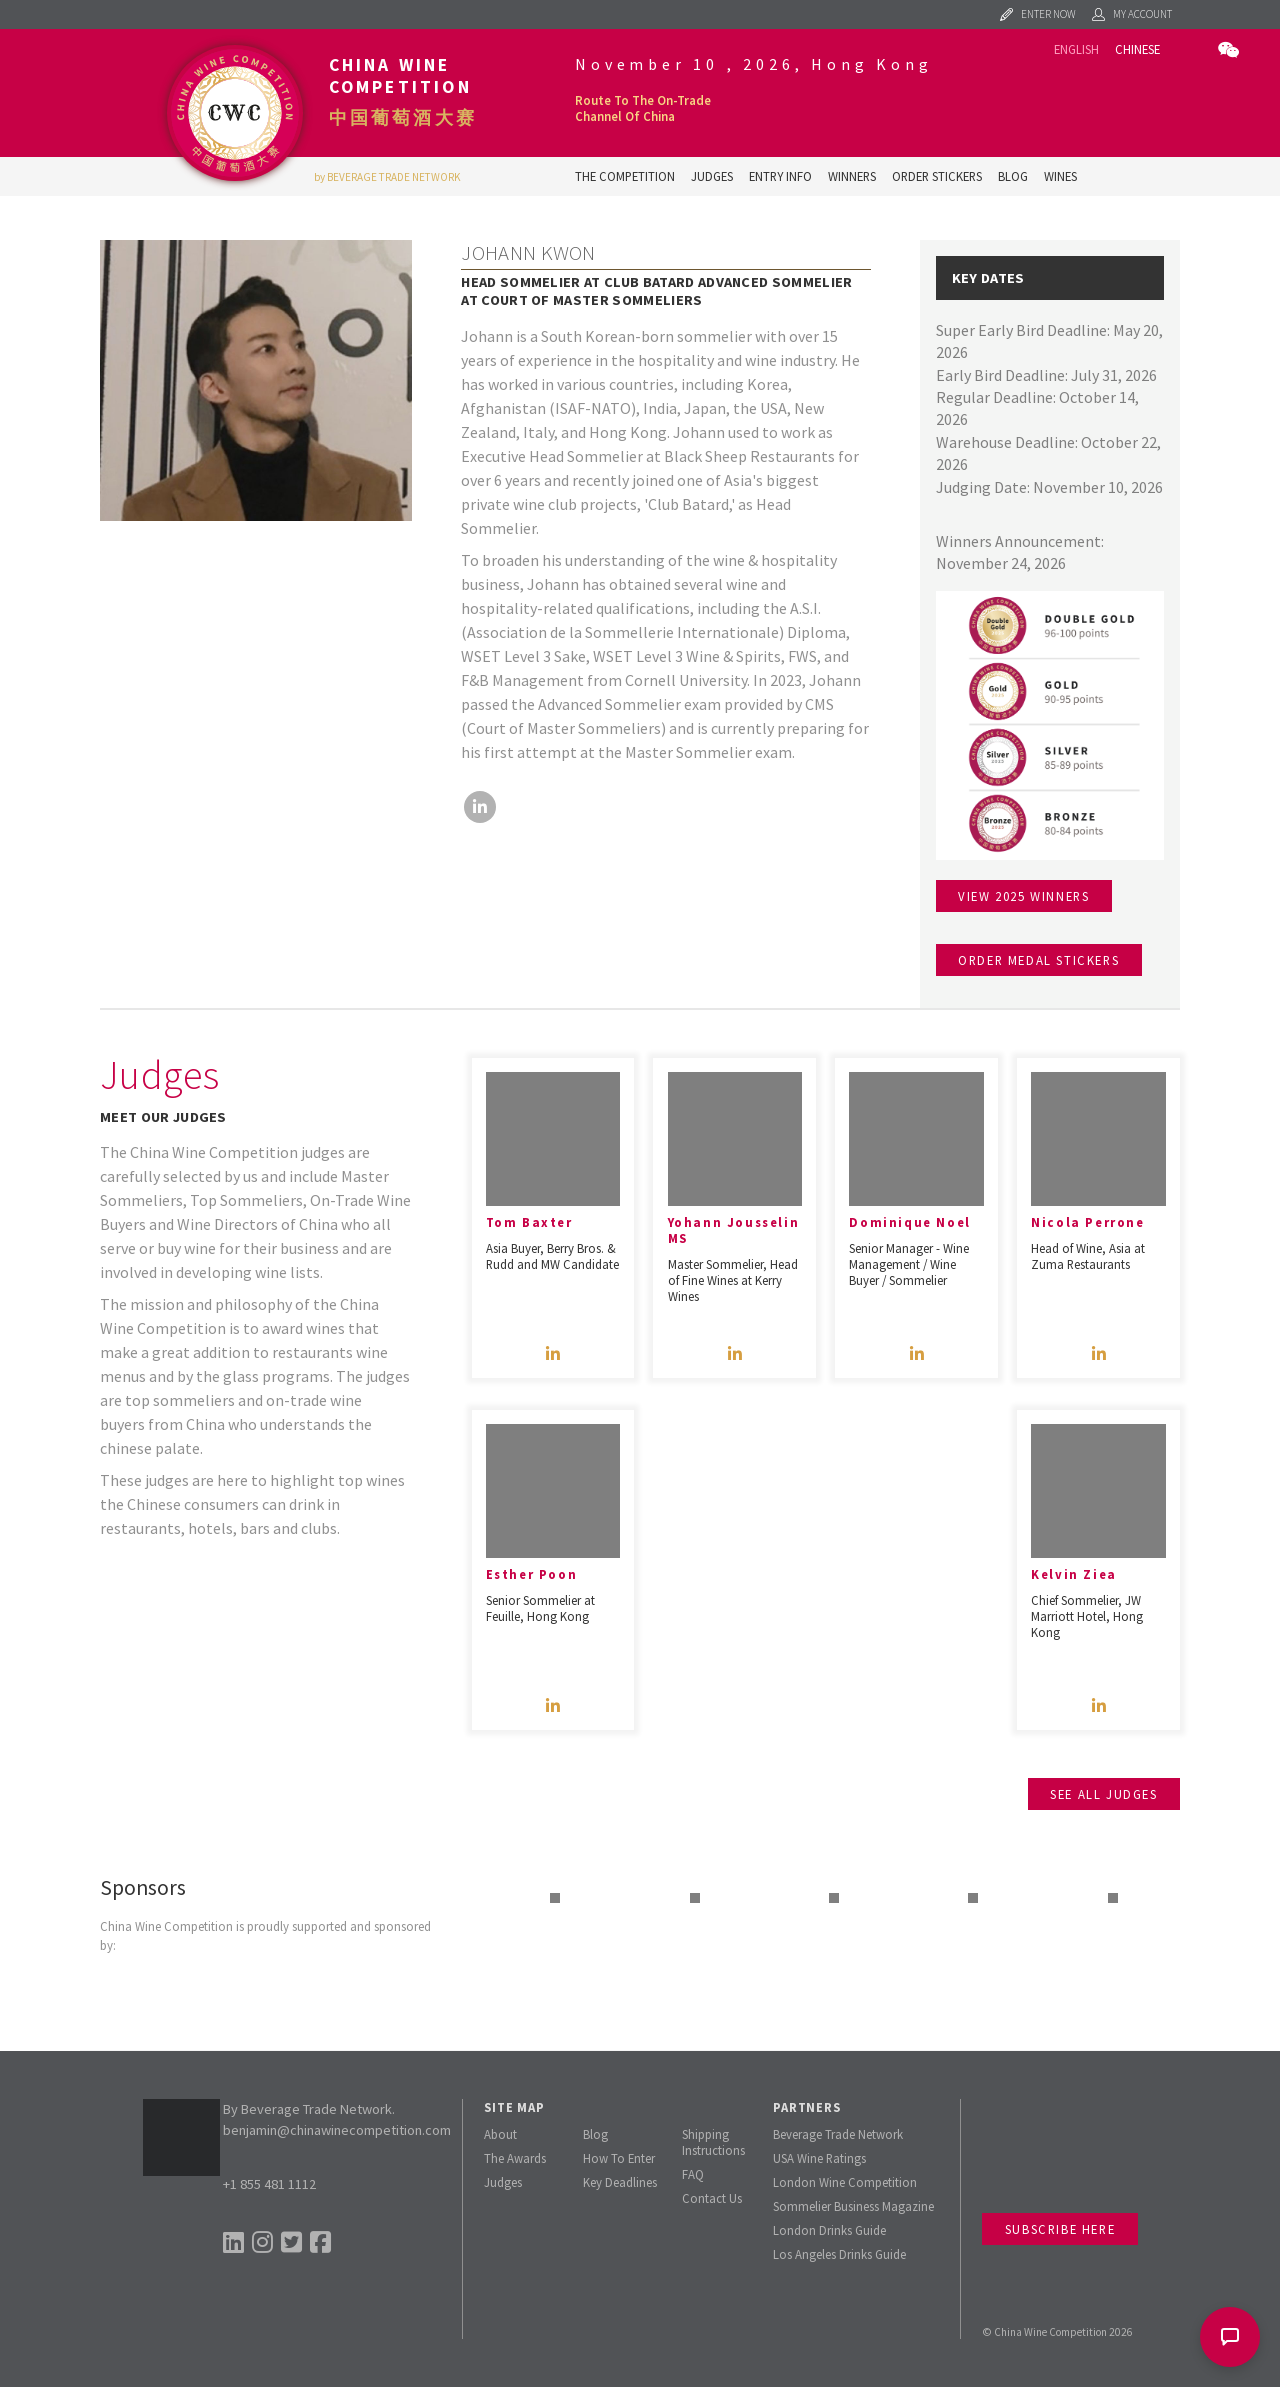  What do you see at coordinates (839, 2254) in the screenshot?
I see `Los Angeles Drinks Guide` at bounding box center [839, 2254].